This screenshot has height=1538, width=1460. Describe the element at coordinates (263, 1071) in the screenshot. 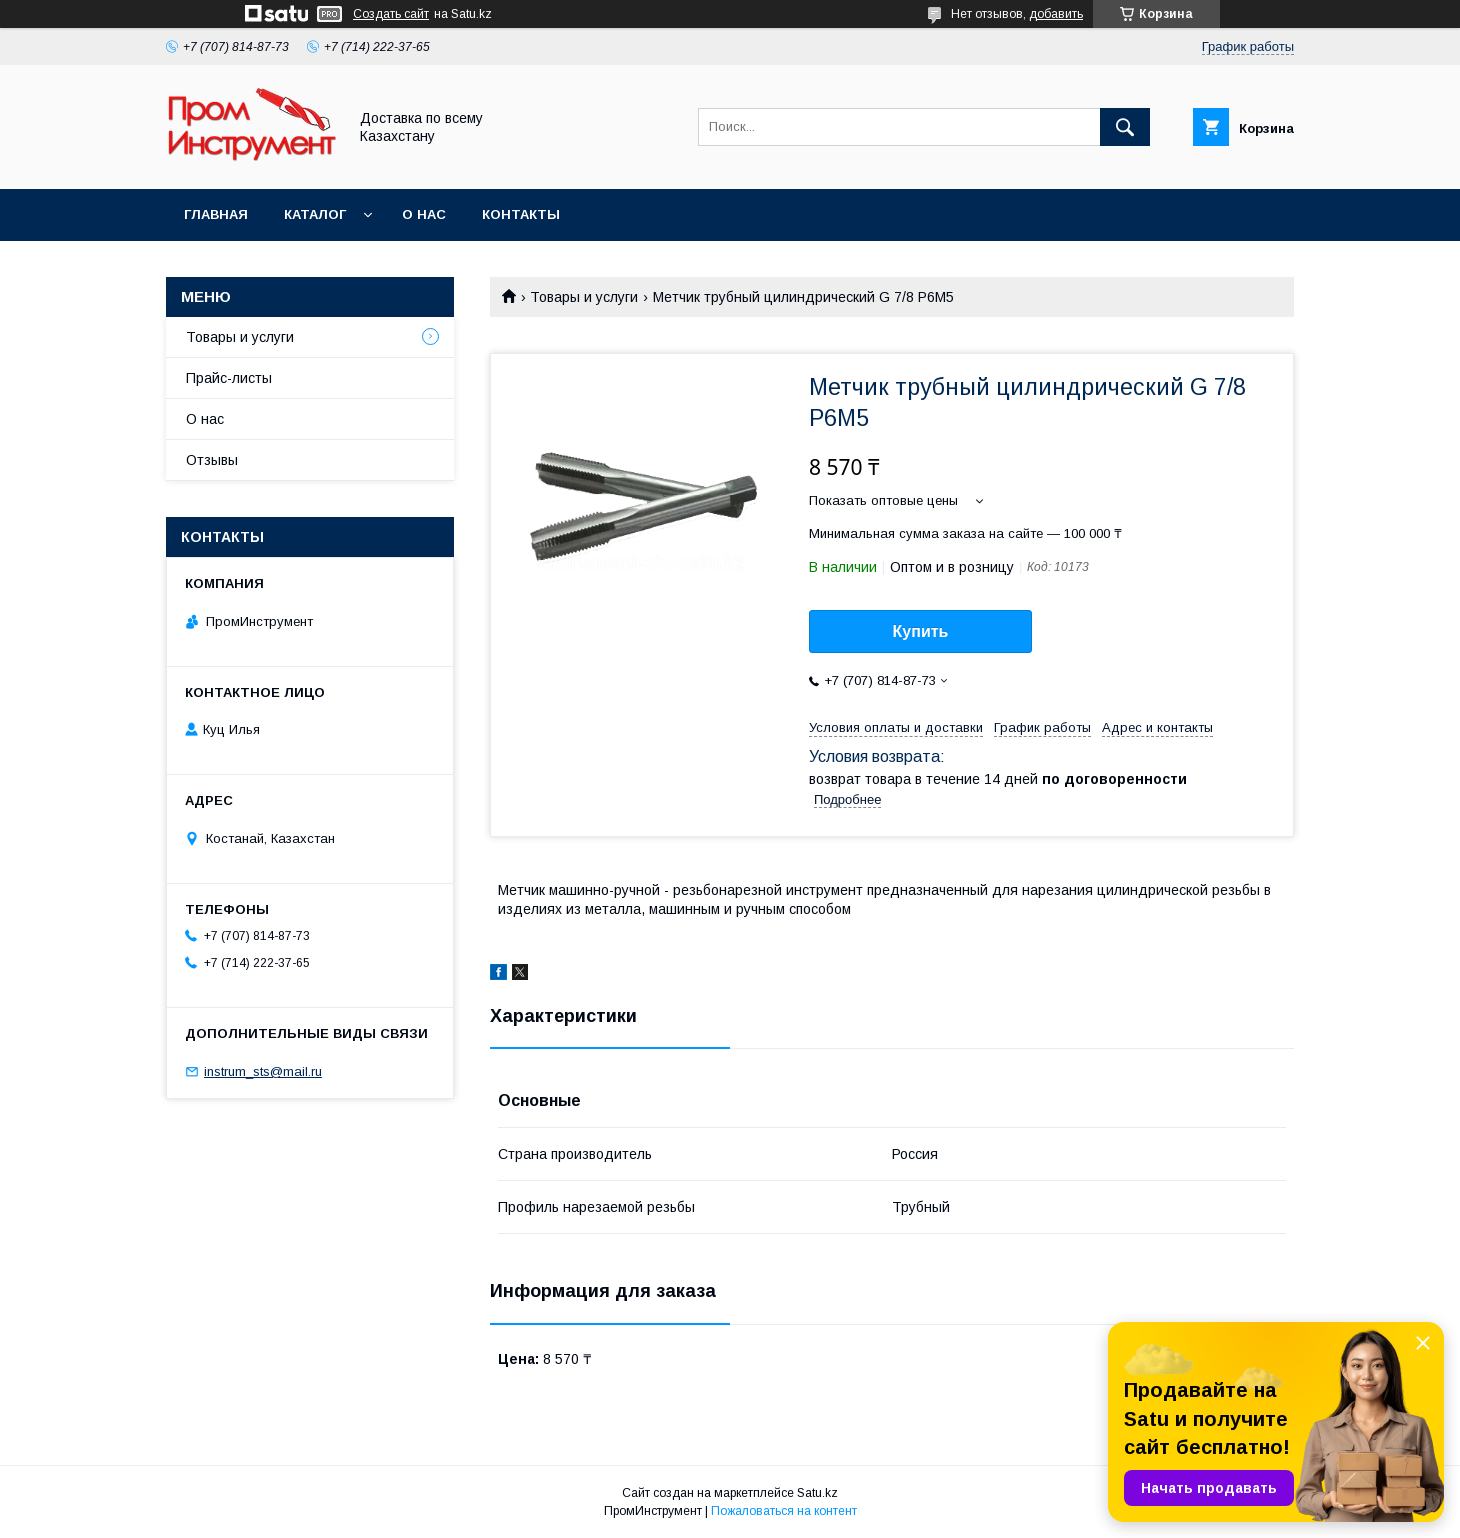

I see `instrum_sts@mail.ru` at that location.